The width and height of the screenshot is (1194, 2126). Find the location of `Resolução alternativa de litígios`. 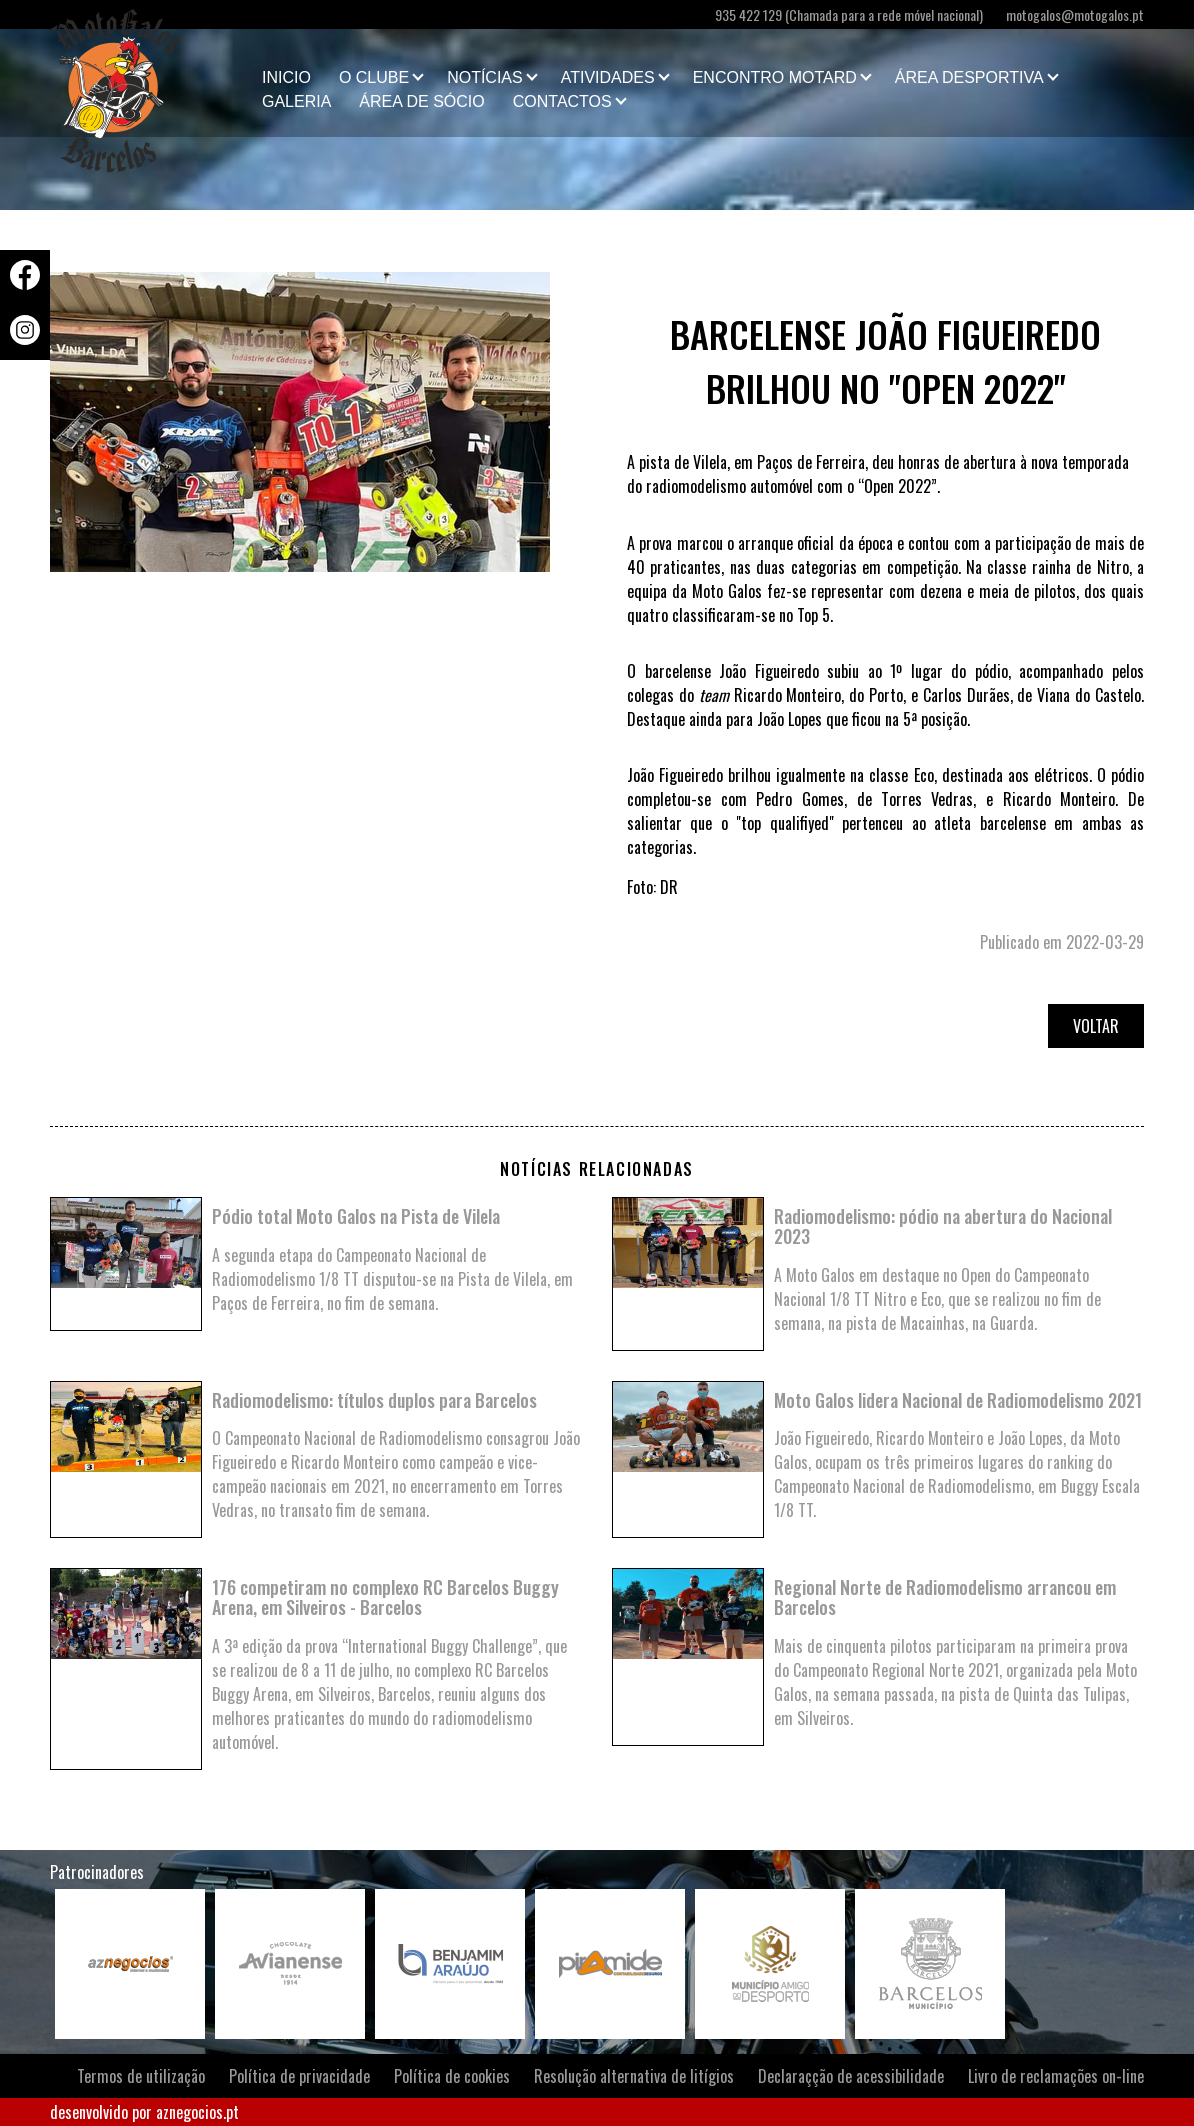

Resolução alternativa de litígios is located at coordinates (634, 2076).